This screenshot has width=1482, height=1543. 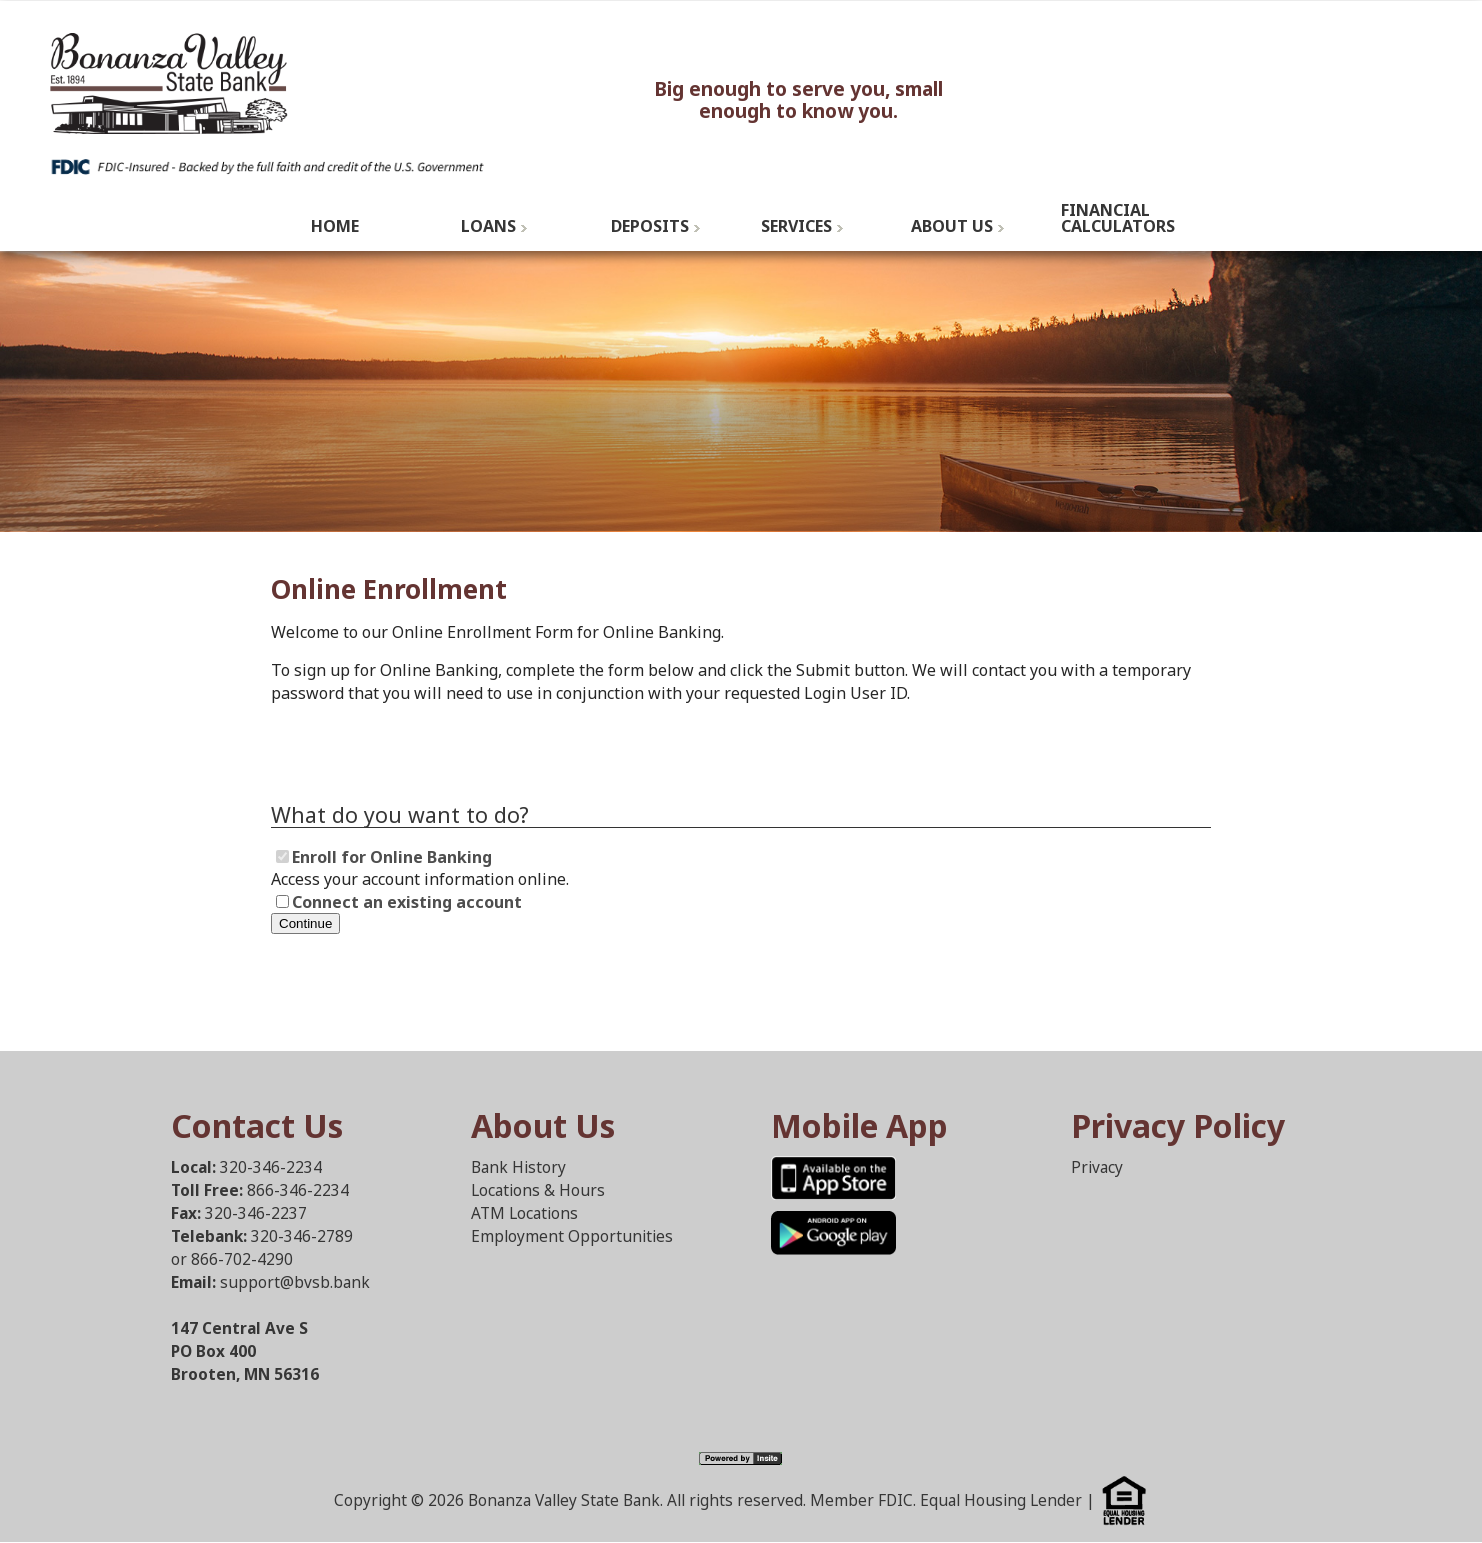 What do you see at coordinates (524, 1213) in the screenshot?
I see `ATM Locations` at bounding box center [524, 1213].